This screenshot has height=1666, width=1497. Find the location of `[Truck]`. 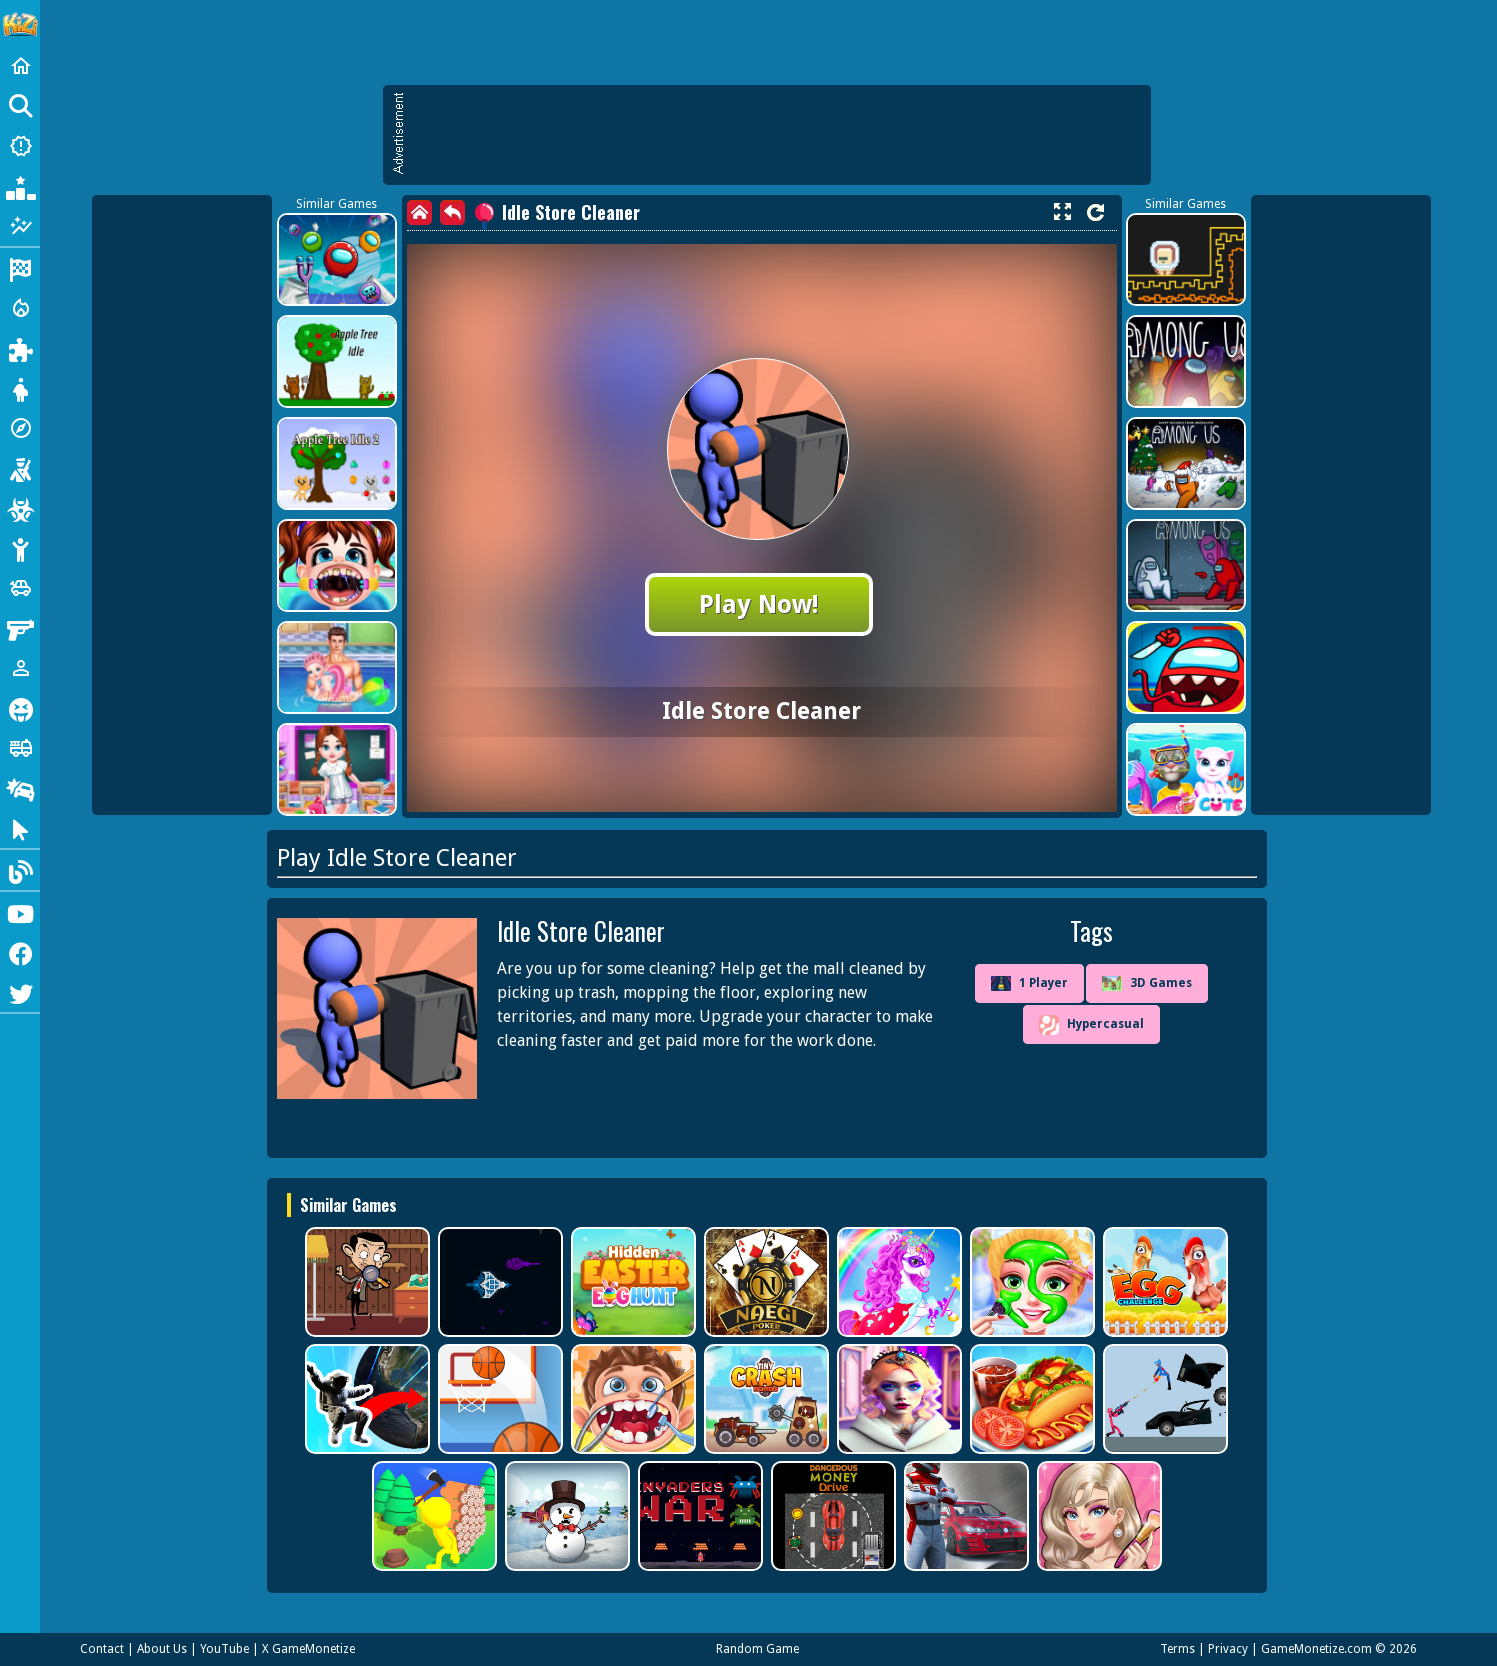

[Truck] is located at coordinates (20, 748).